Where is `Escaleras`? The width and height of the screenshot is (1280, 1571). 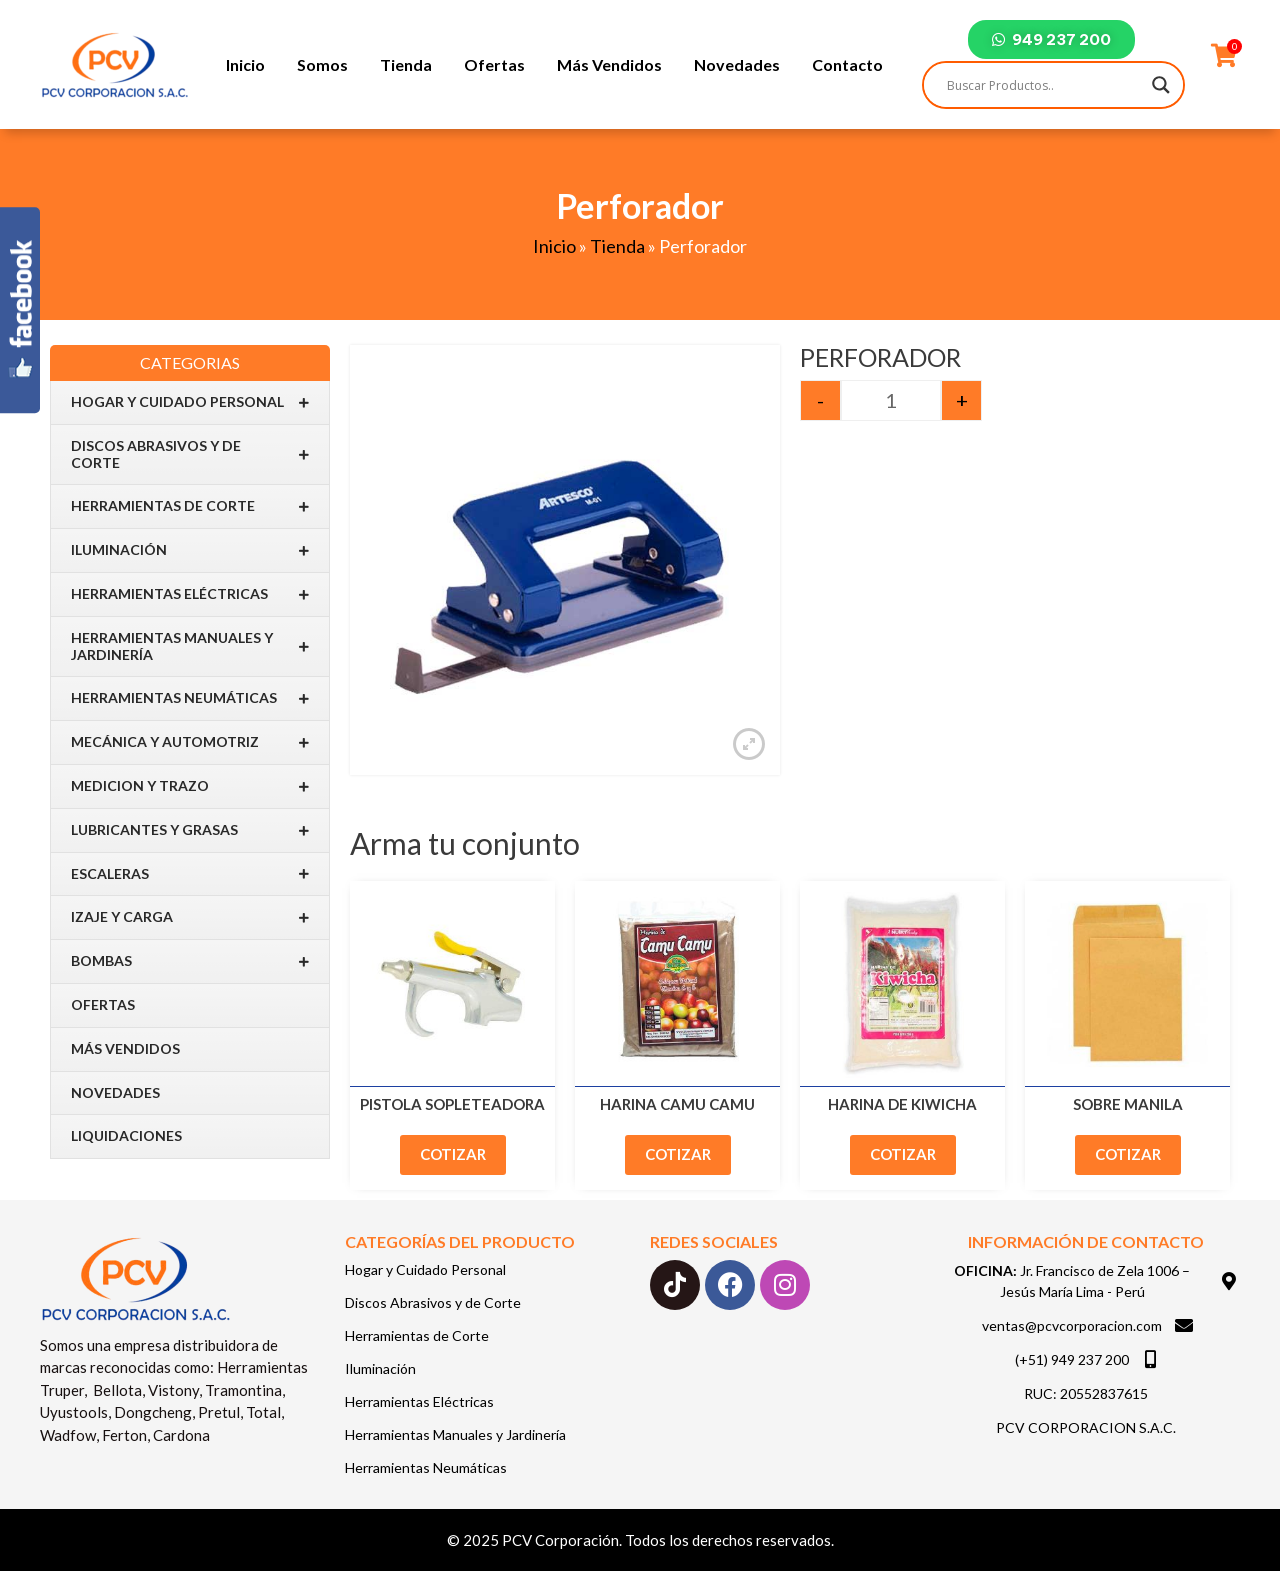 Escaleras is located at coordinates (190, 873).